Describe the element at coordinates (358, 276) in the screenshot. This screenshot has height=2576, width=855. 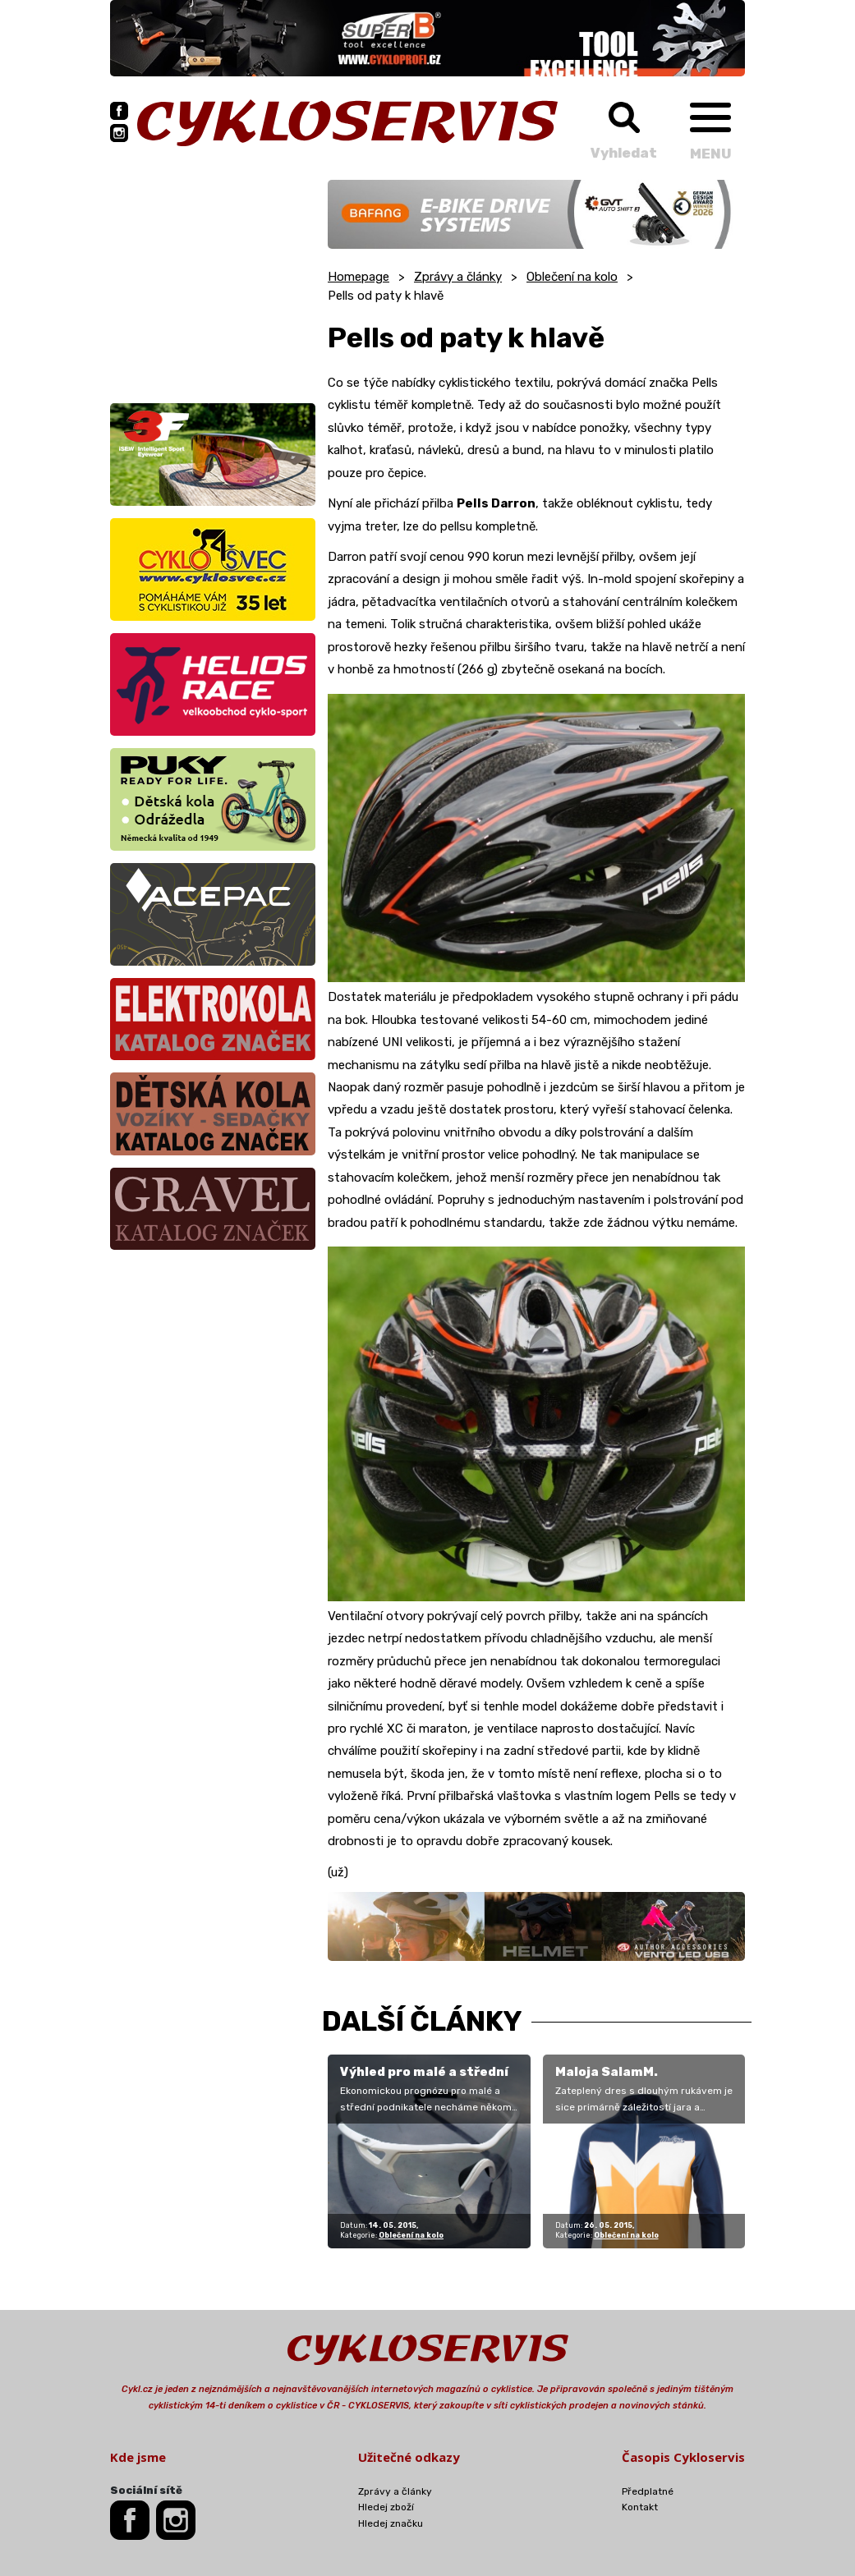
I see `Homepage` at that location.